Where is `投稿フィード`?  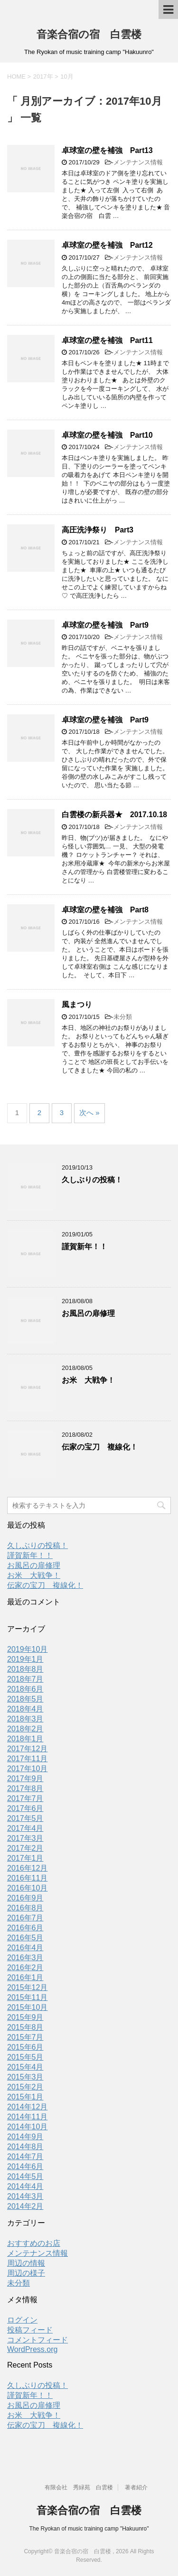 投稿フィード is located at coordinates (30, 2330).